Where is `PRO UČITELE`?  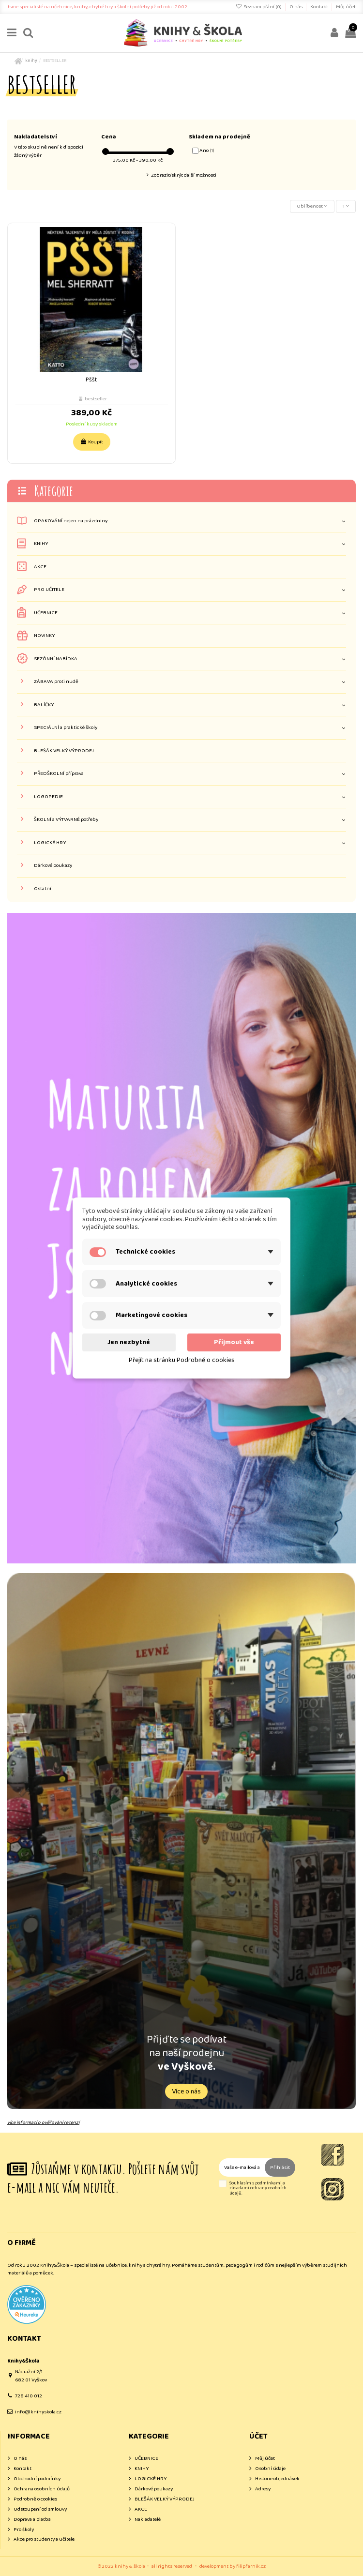 PRO UČITELE is located at coordinates (49, 590).